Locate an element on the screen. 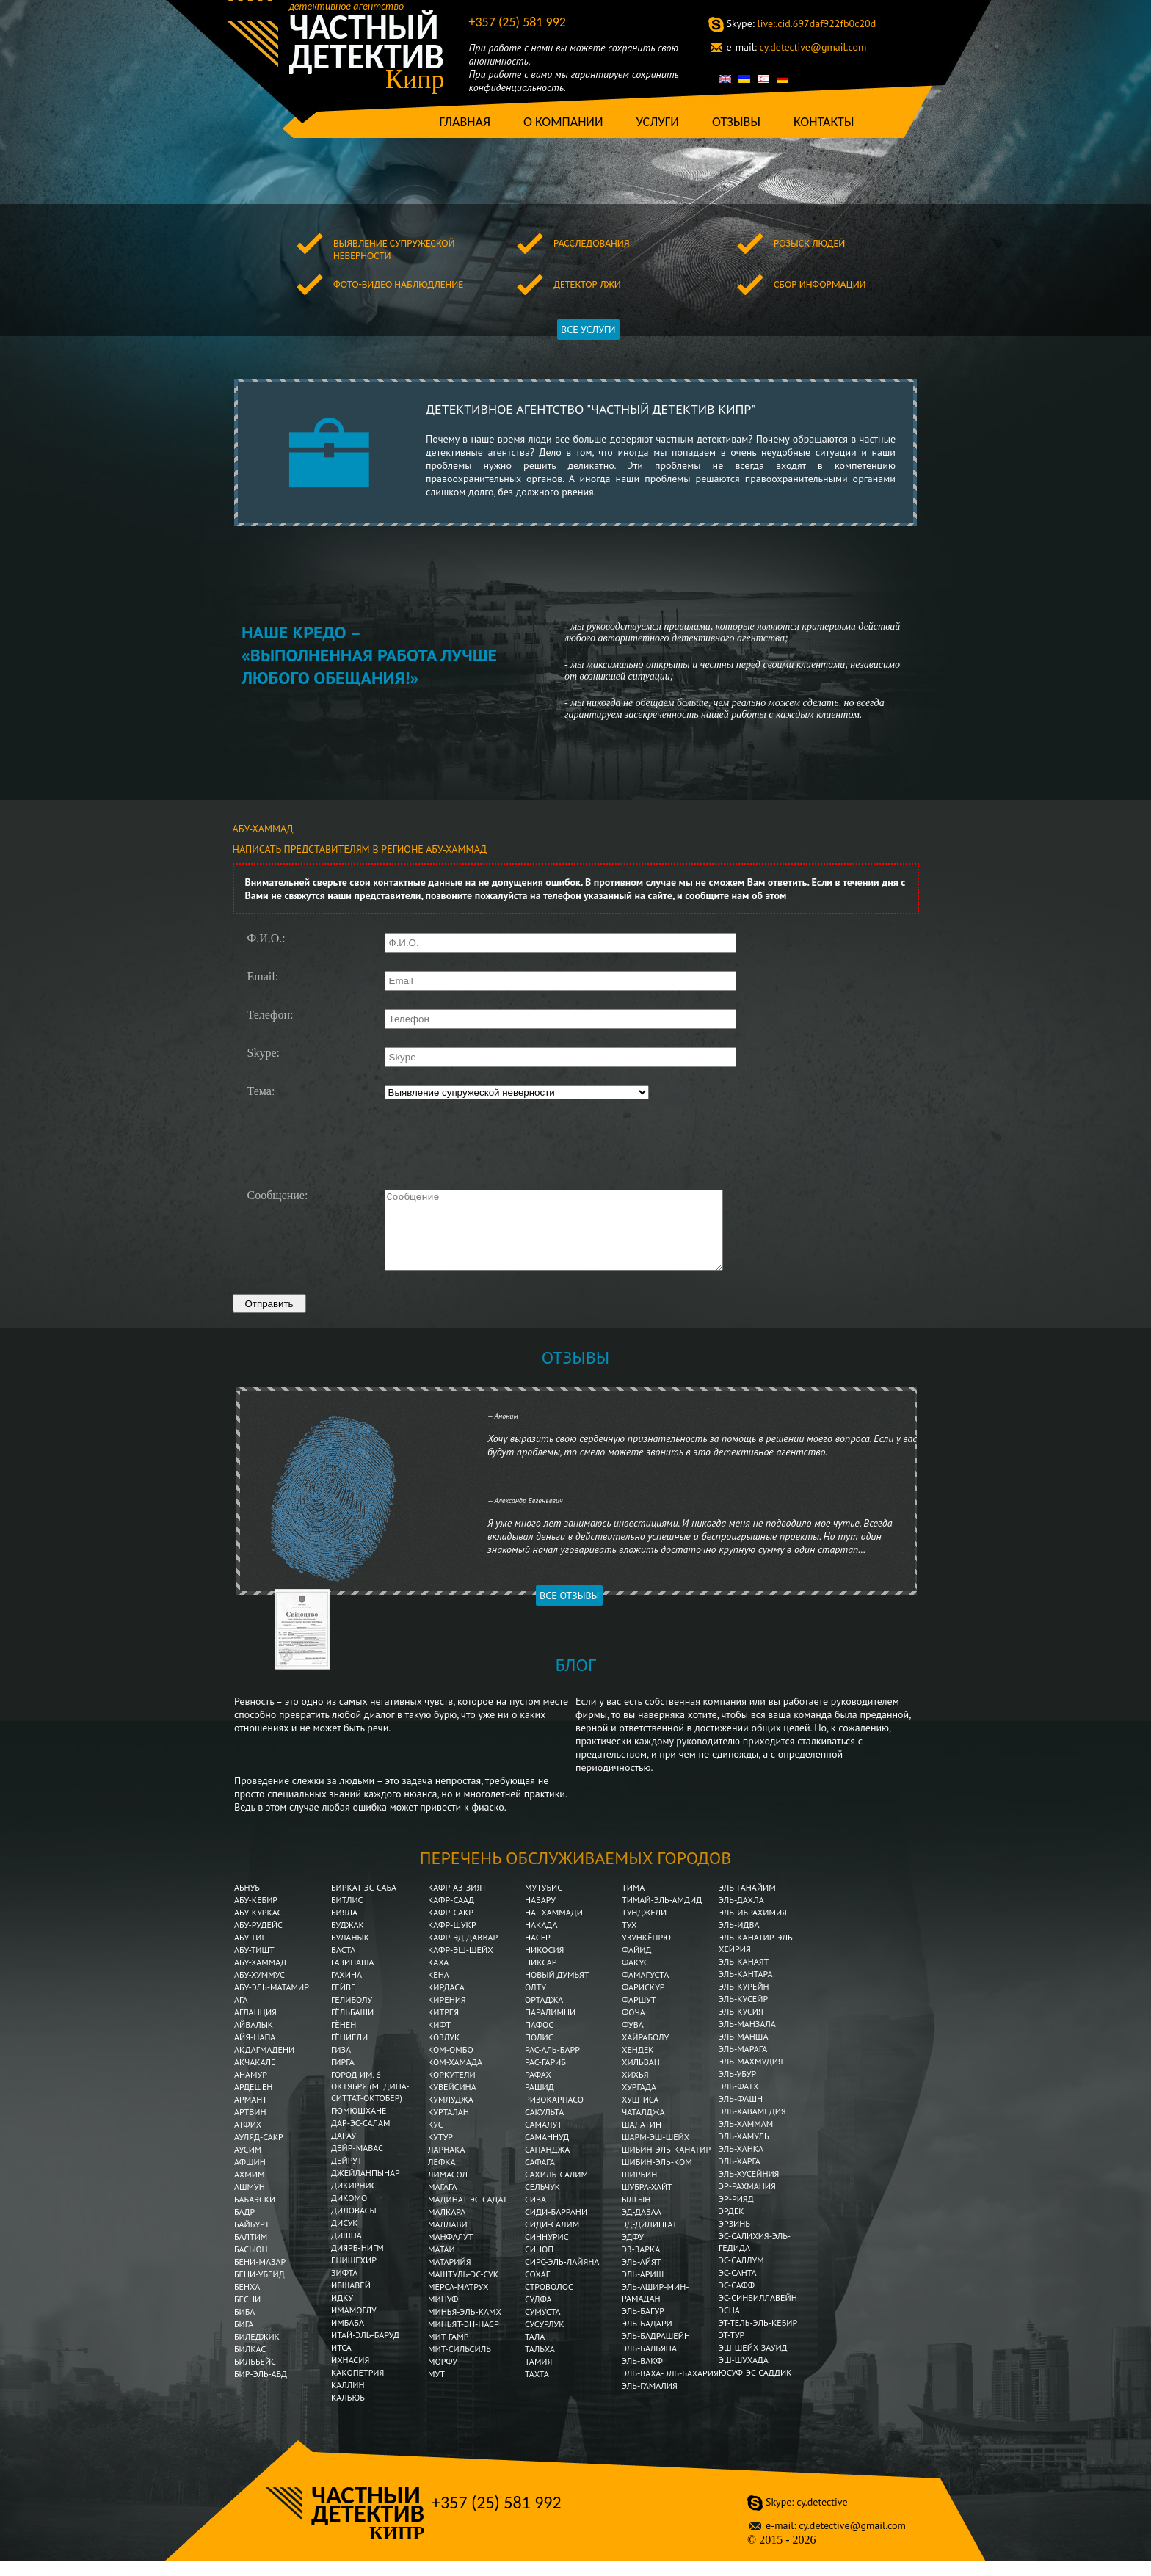 This screenshot has height=2576, width=1151. Кафр-аз-Зият is located at coordinates (457, 1902).